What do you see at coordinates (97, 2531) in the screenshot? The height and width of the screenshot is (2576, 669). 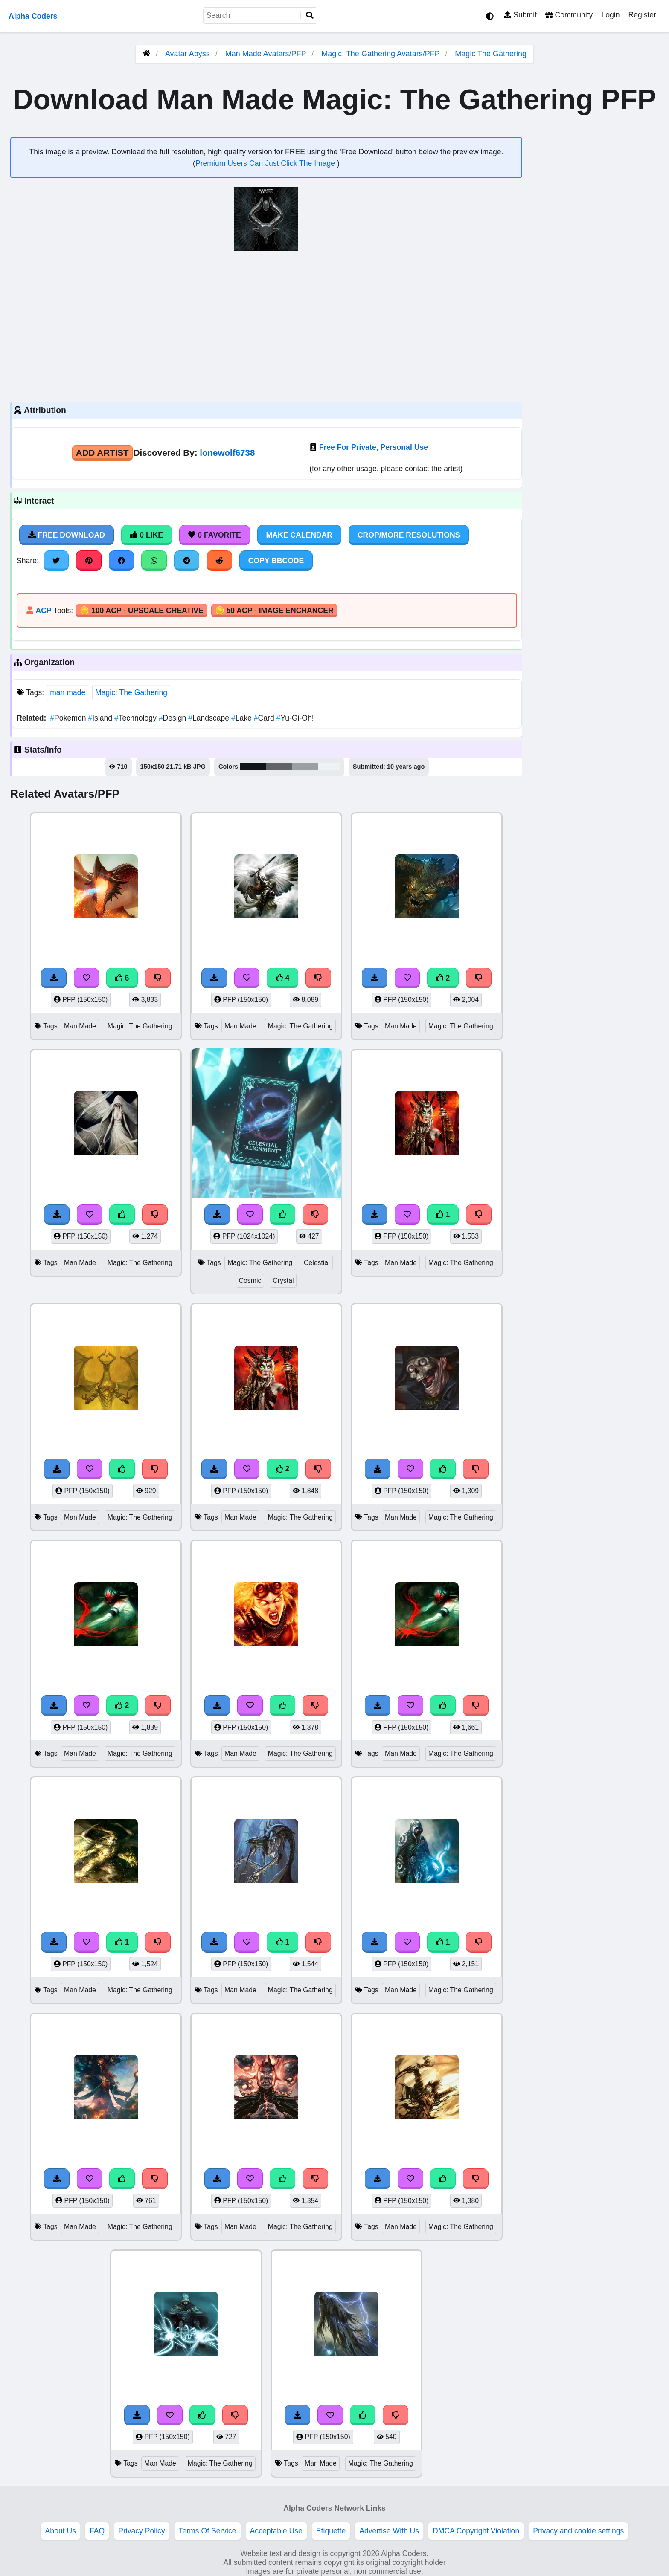 I see `FAQ` at bounding box center [97, 2531].